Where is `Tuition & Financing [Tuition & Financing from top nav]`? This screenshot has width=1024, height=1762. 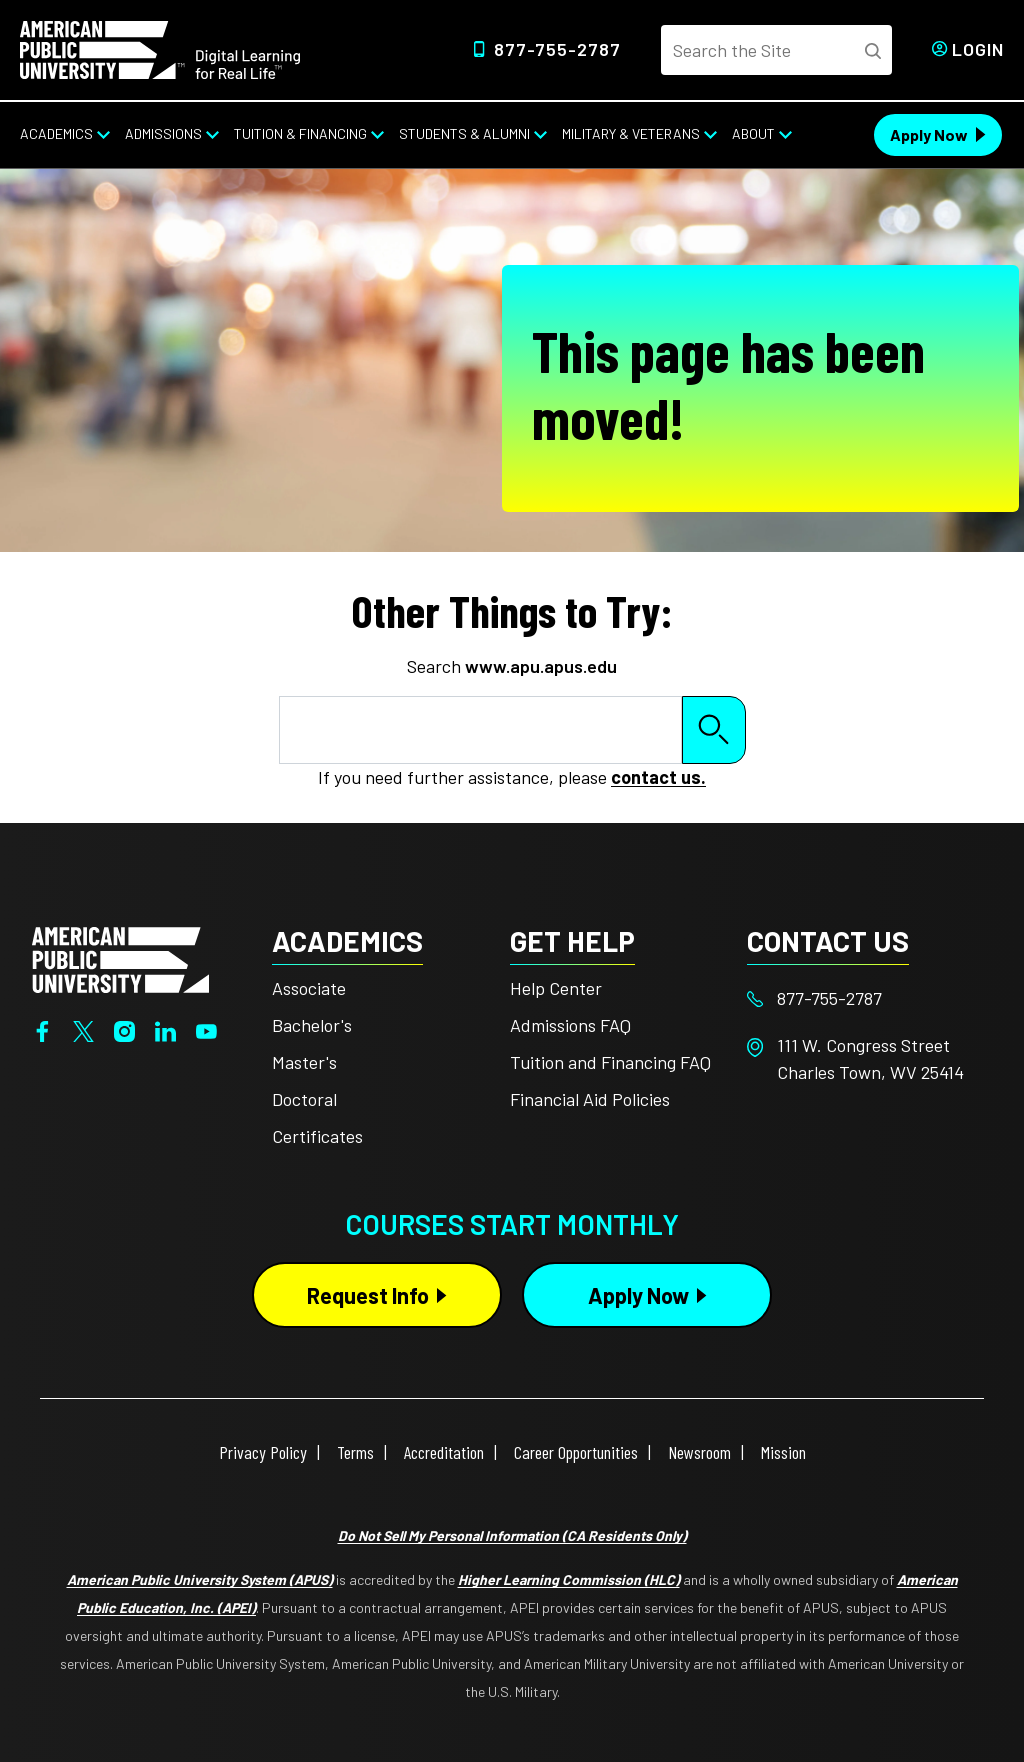 Tuition & Financing [Tuition & Financing from top nav] is located at coordinates (300, 133).